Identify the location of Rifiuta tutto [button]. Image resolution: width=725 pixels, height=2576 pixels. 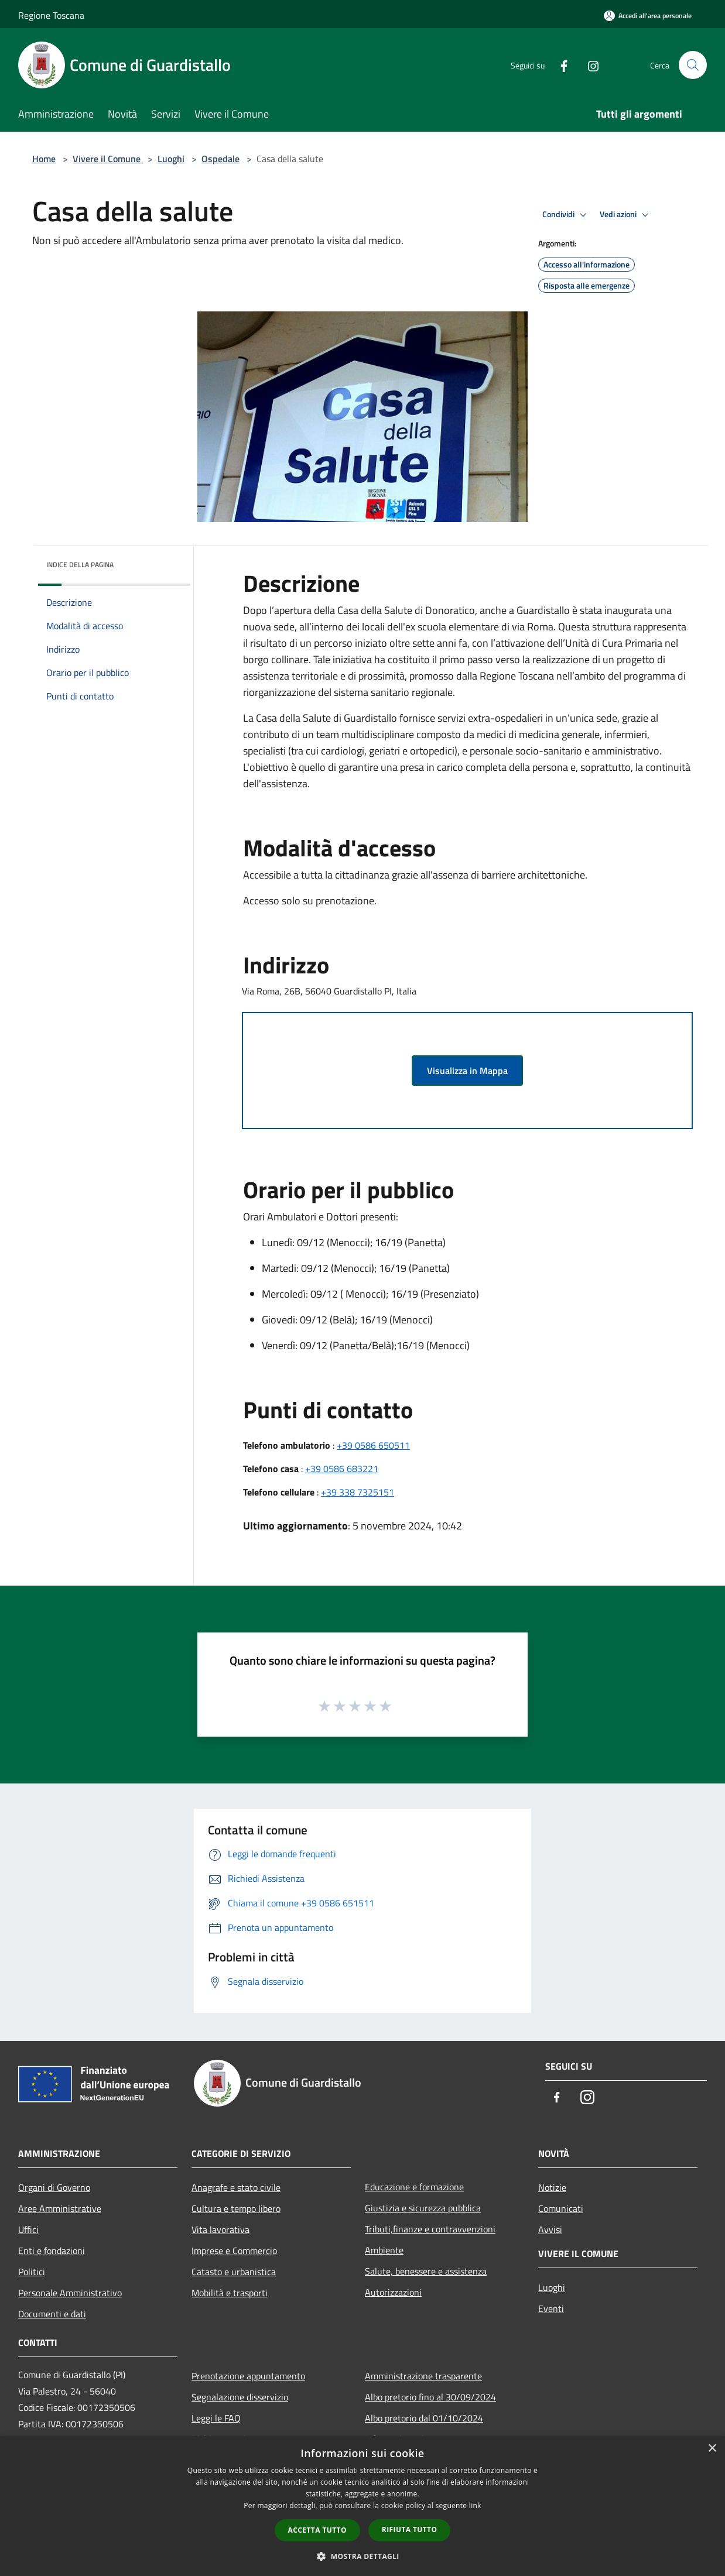
(409, 2529).